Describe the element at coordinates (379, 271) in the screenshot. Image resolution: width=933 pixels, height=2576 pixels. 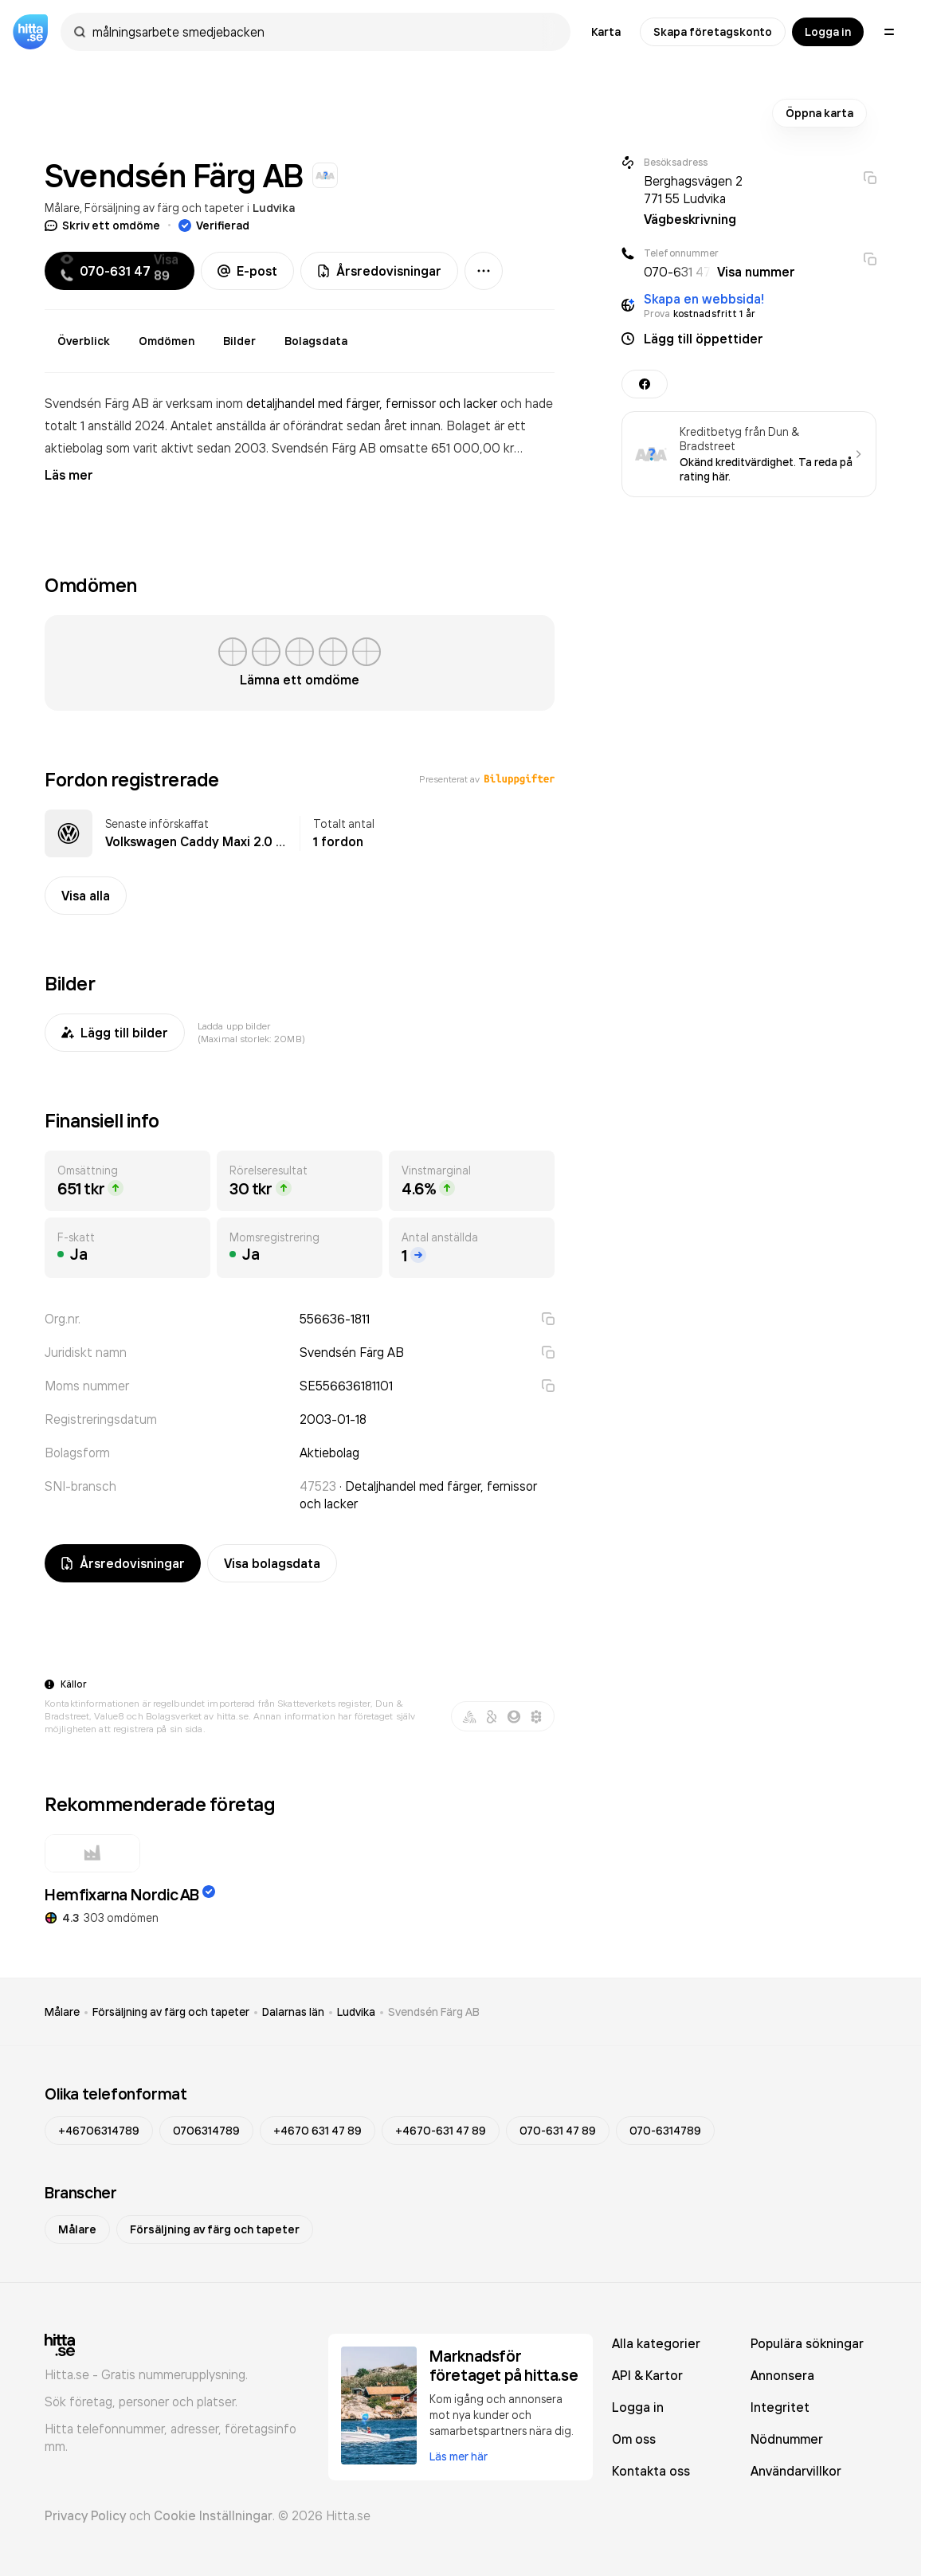
I see `Årsredovisningar` at that location.